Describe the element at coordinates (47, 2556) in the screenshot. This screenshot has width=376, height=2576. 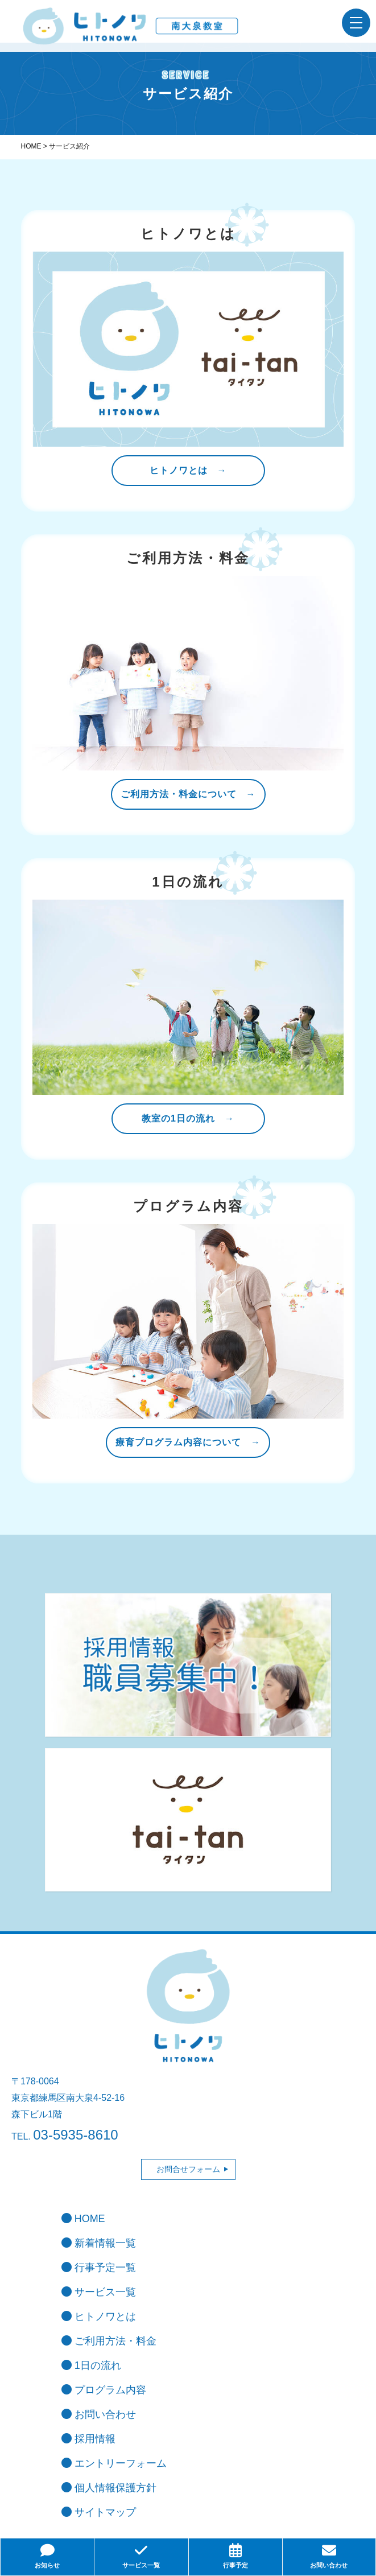
I see `お知らせ` at that location.